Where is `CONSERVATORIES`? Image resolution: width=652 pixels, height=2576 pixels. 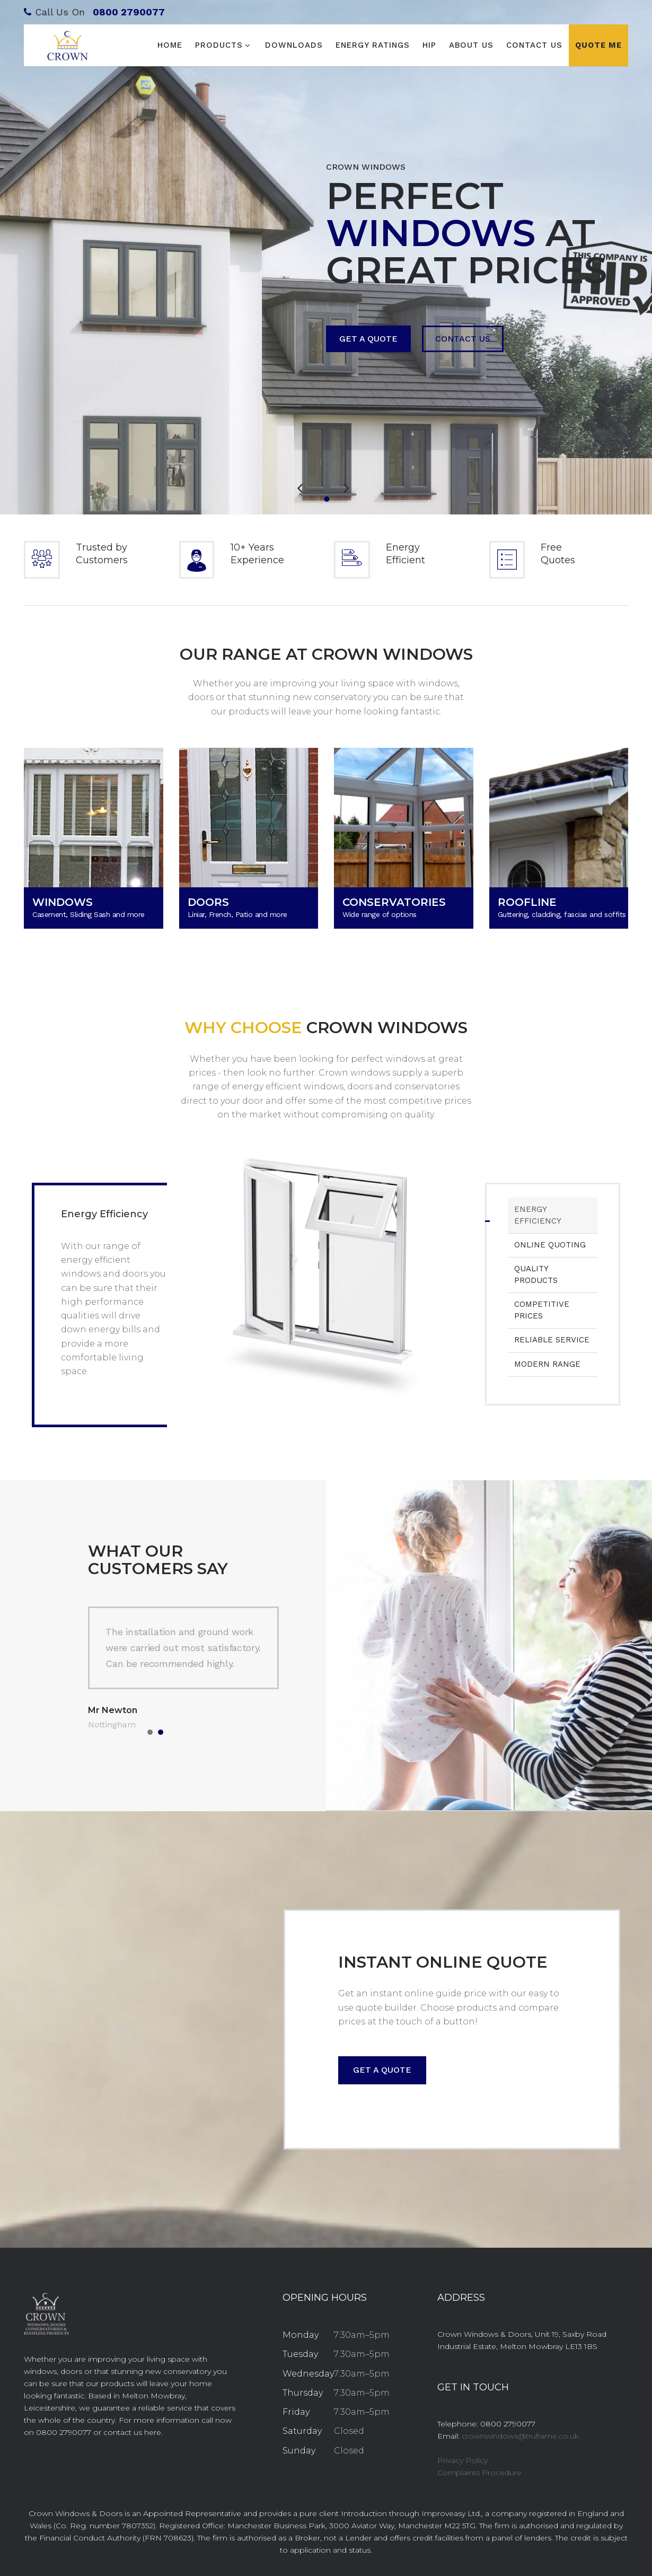 CONSERVATORIES is located at coordinates (394, 902).